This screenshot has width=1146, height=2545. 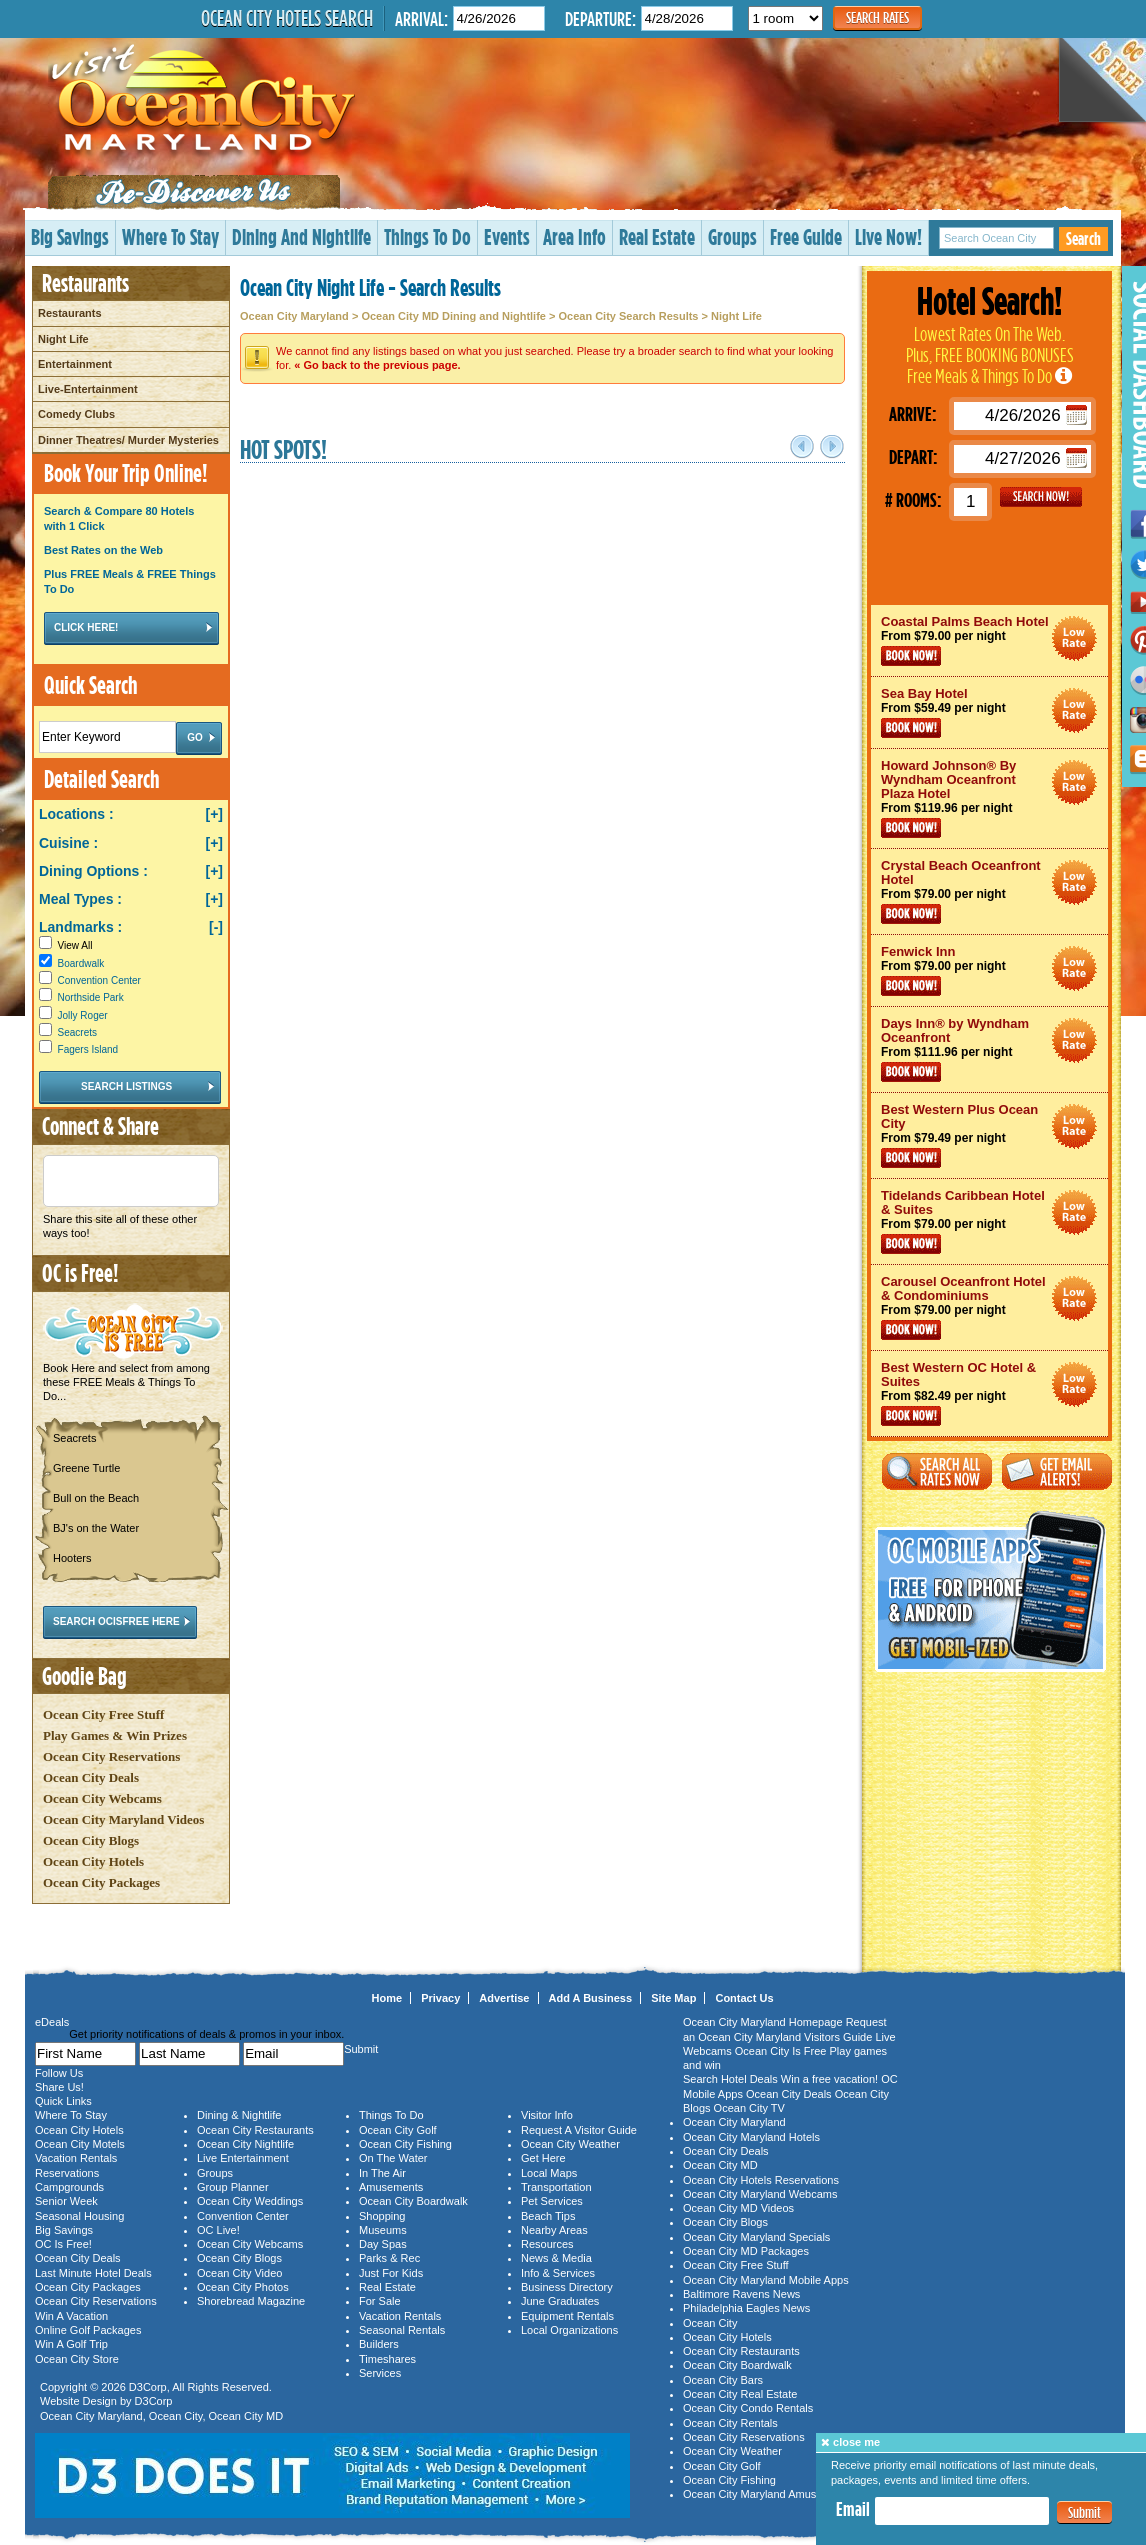 What do you see at coordinates (763, 2022) in the screenshot?
I see `Ocean City Maryland Homepage` at bounding box center [763, 2022].